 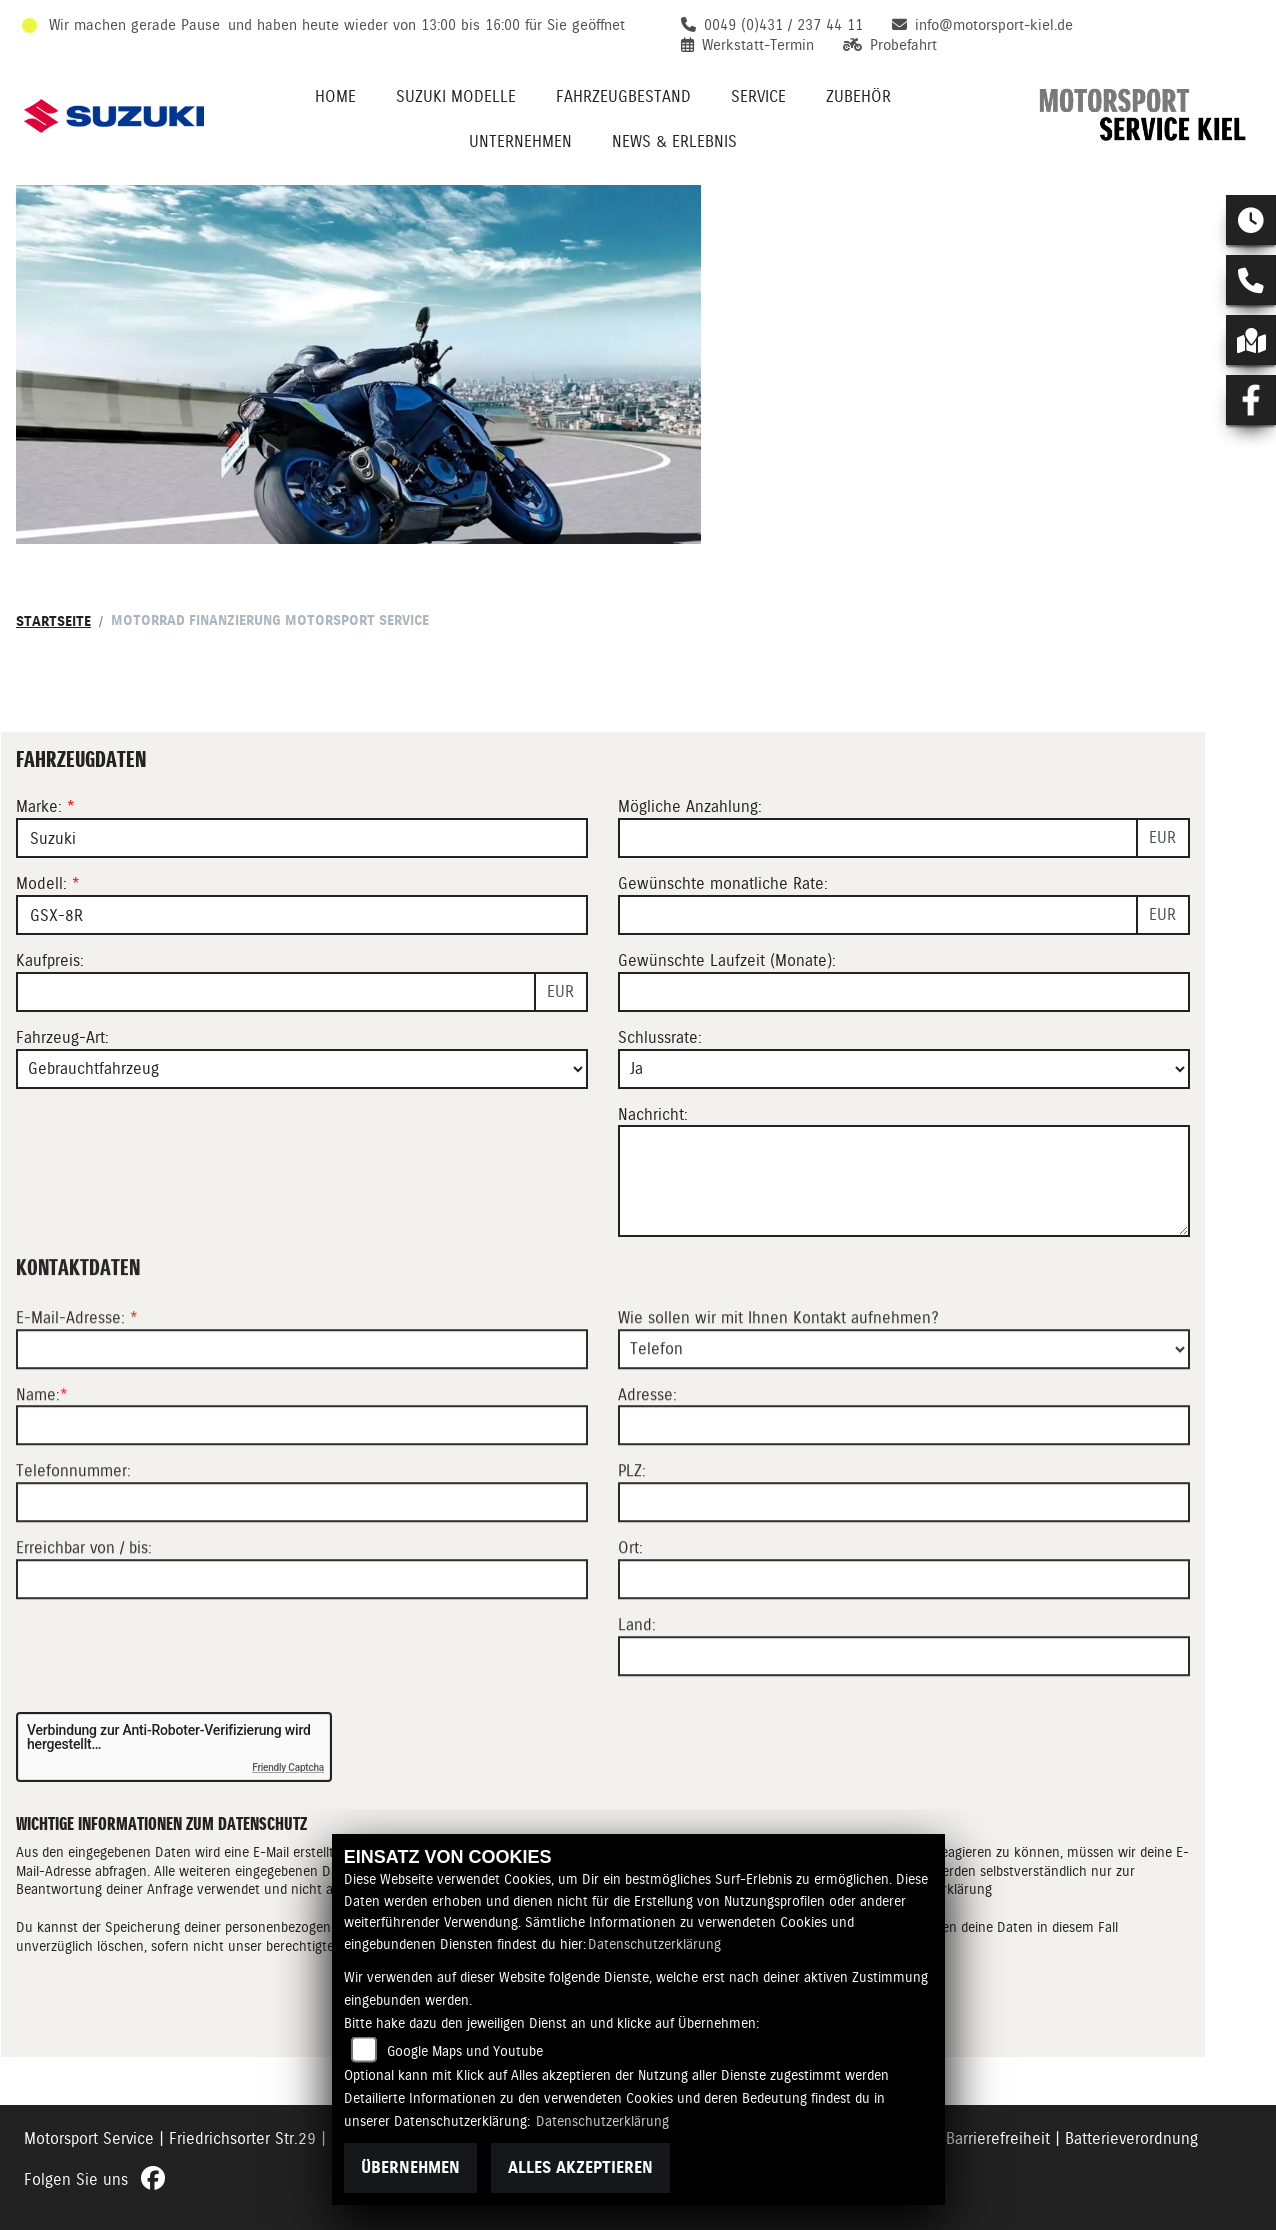 I want to click on PLZ:, so click(x=632, y=1537).